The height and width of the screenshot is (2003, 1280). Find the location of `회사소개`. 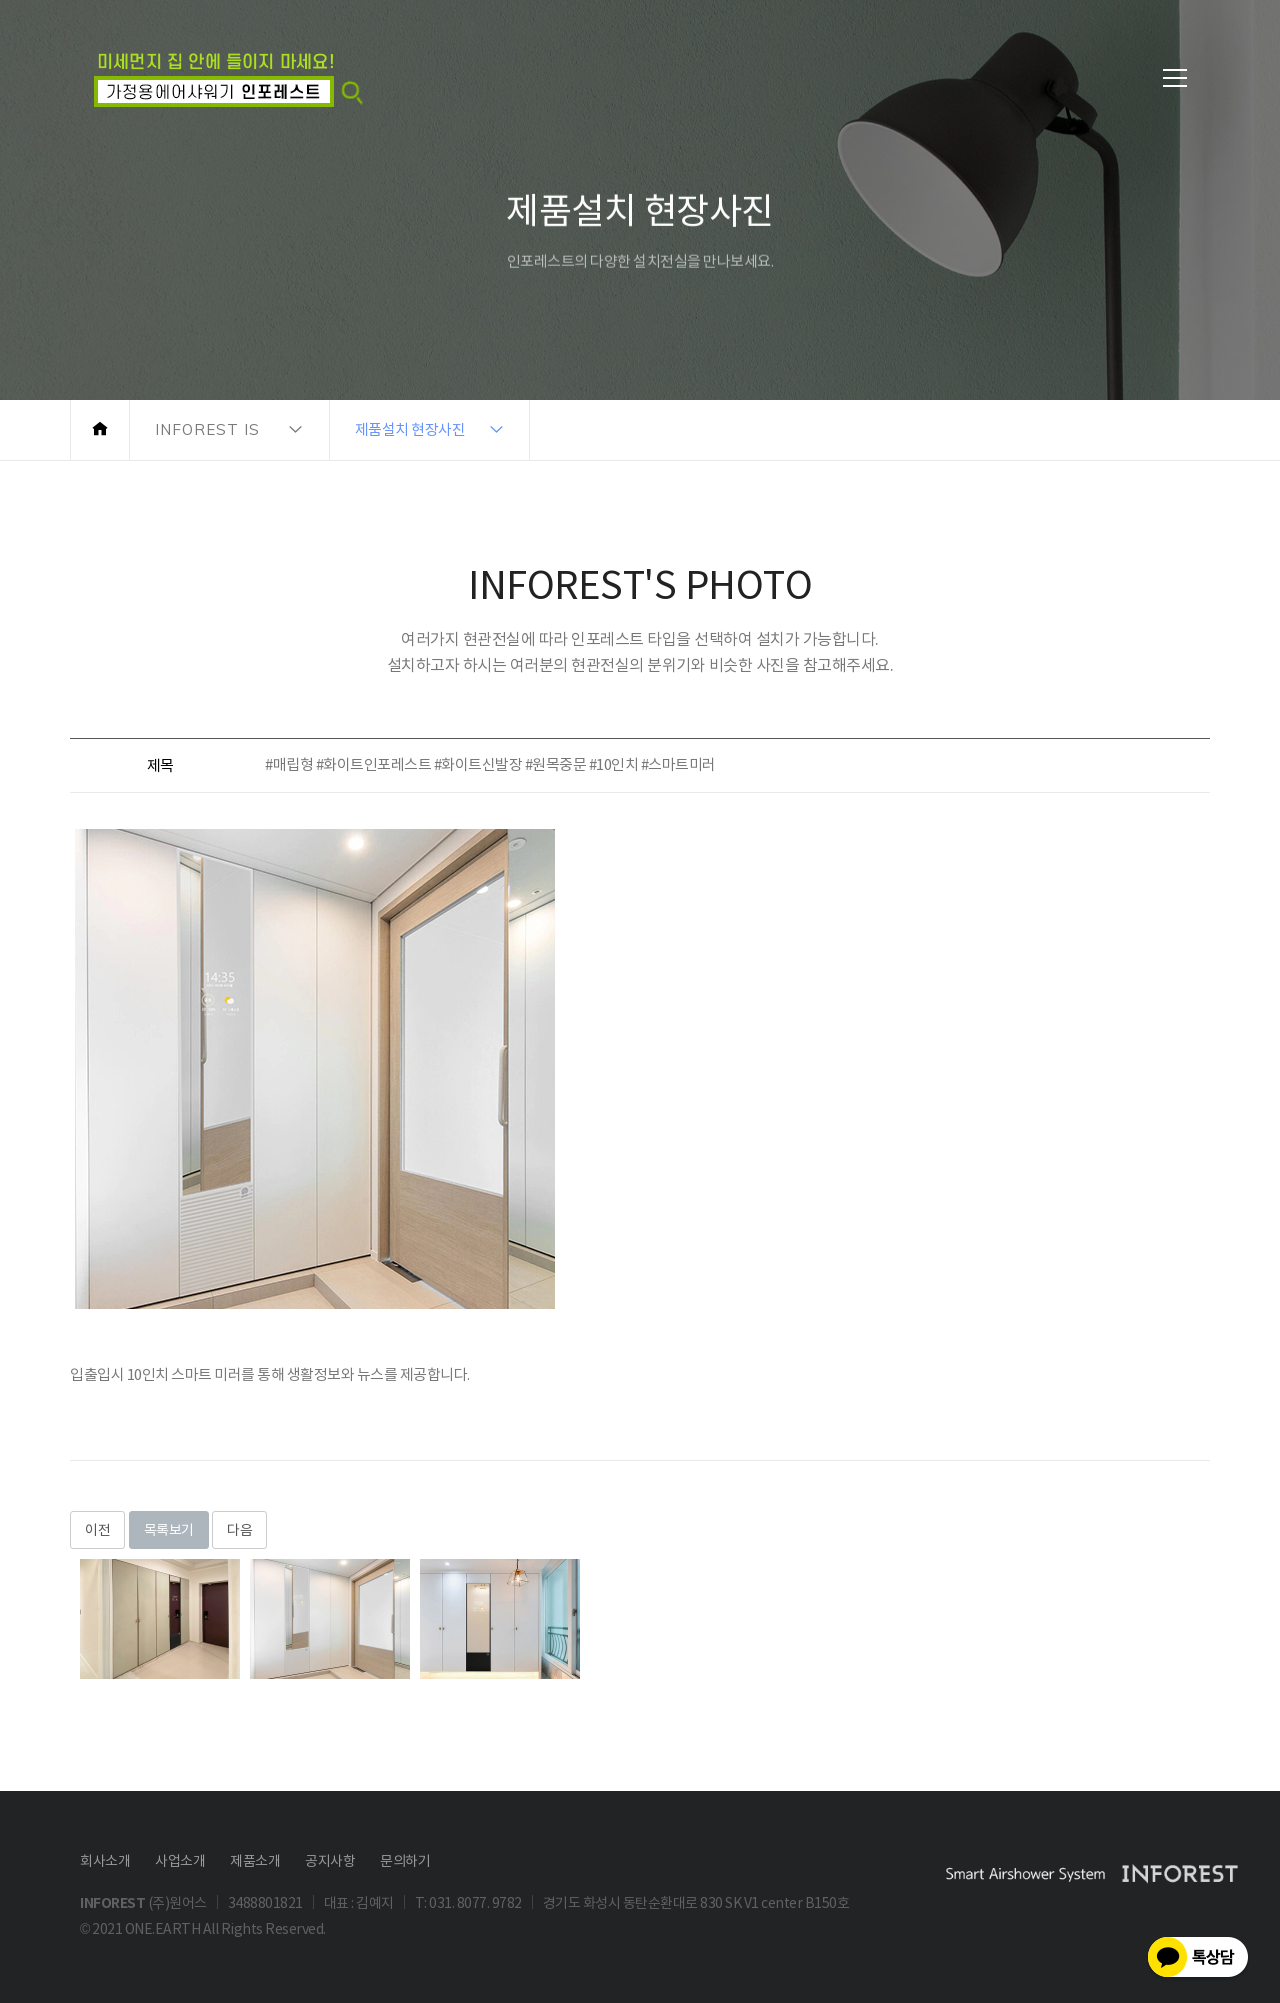

회사소개 is located at coordinates (105, 1861).